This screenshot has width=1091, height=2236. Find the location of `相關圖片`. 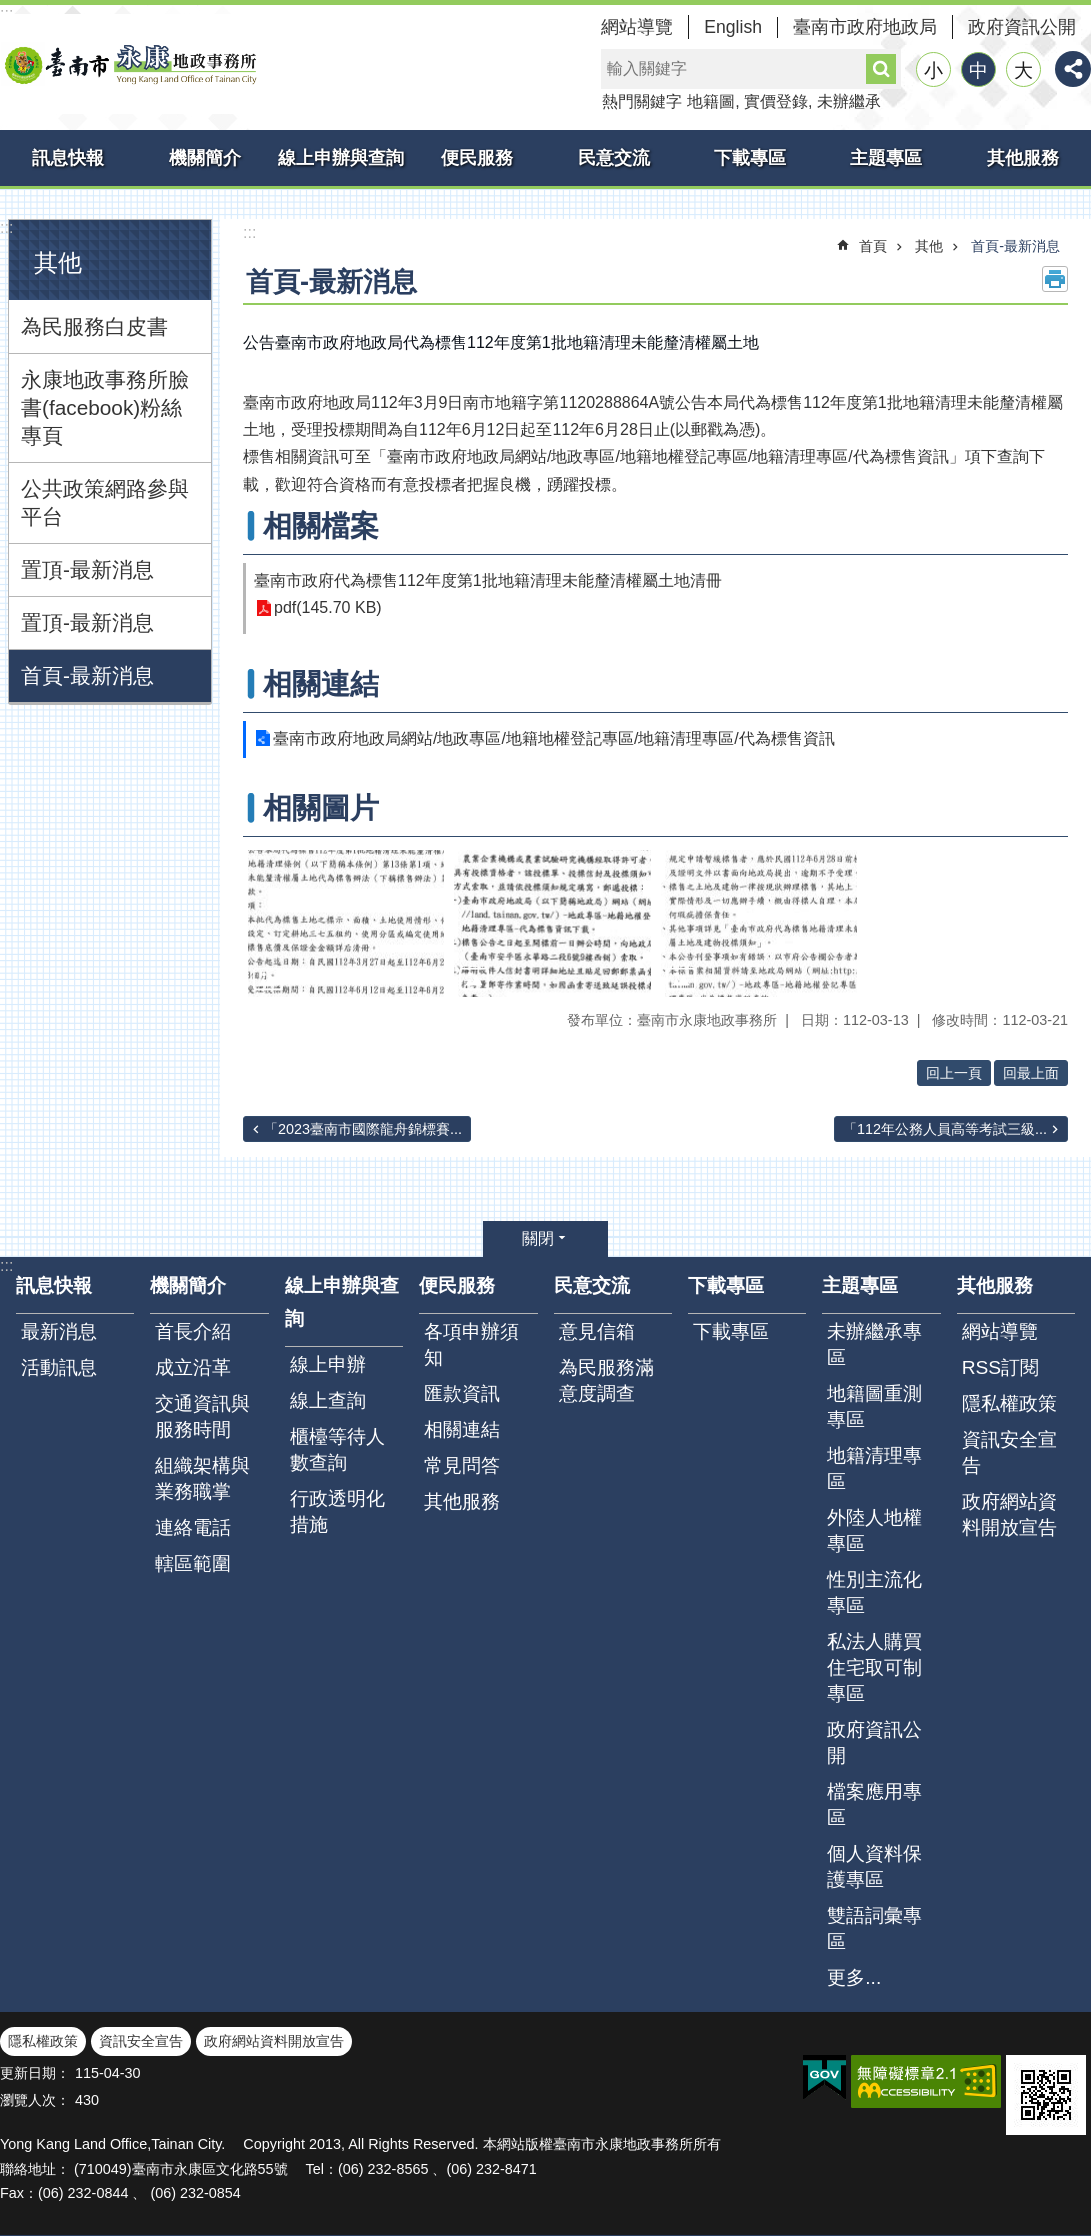

相關圖片 is located at coordinates (321, 808).